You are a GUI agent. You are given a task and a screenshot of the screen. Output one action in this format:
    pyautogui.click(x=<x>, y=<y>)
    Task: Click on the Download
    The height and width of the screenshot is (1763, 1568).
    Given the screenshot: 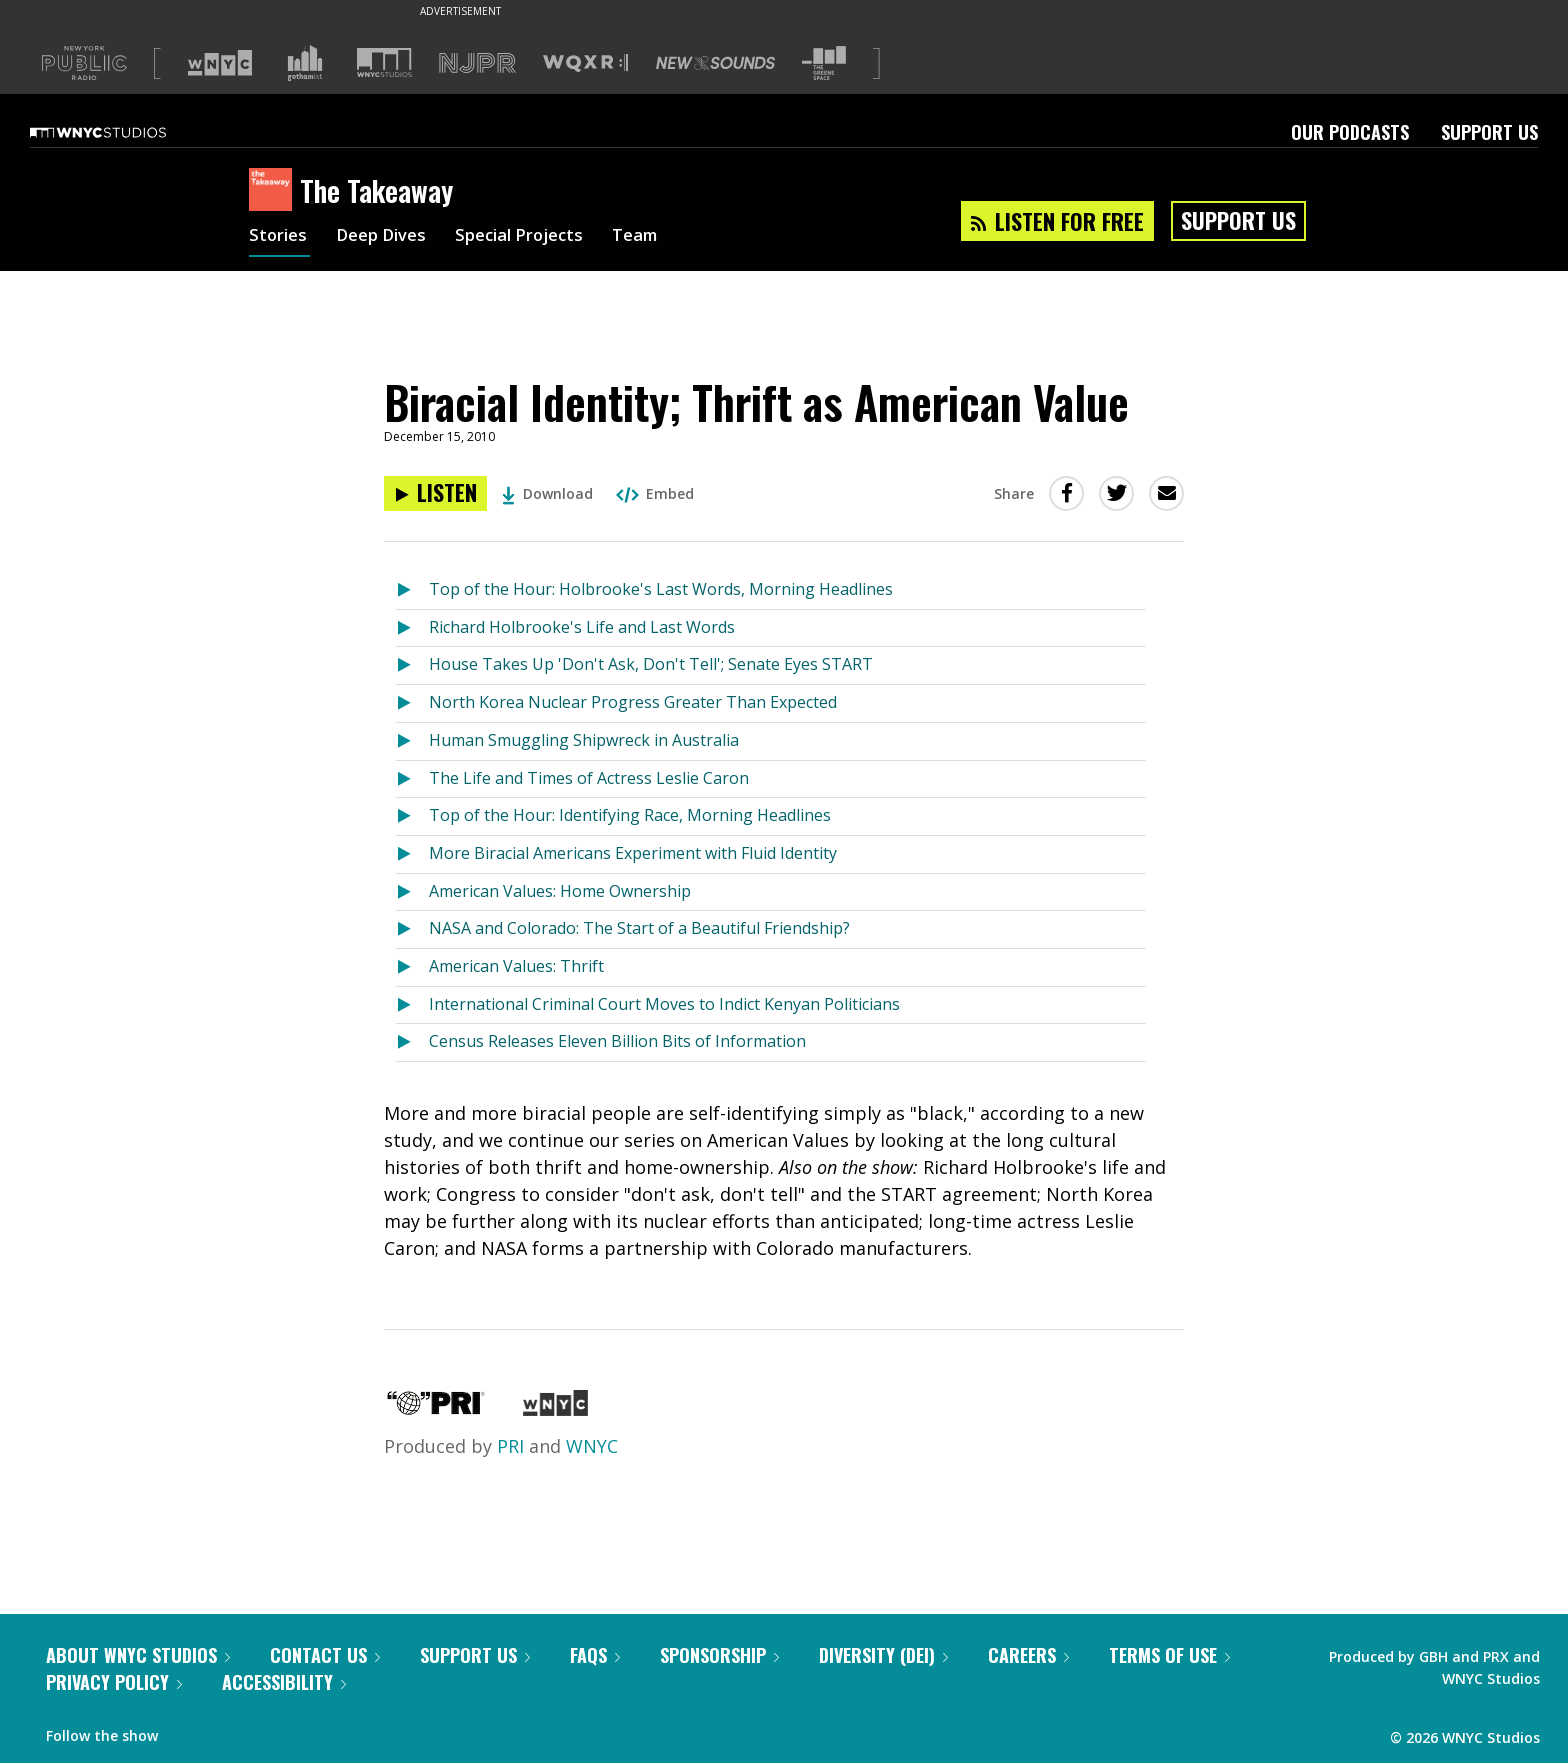 What is the action you would take?
    pyautogui.click(x=547, y=493)
    